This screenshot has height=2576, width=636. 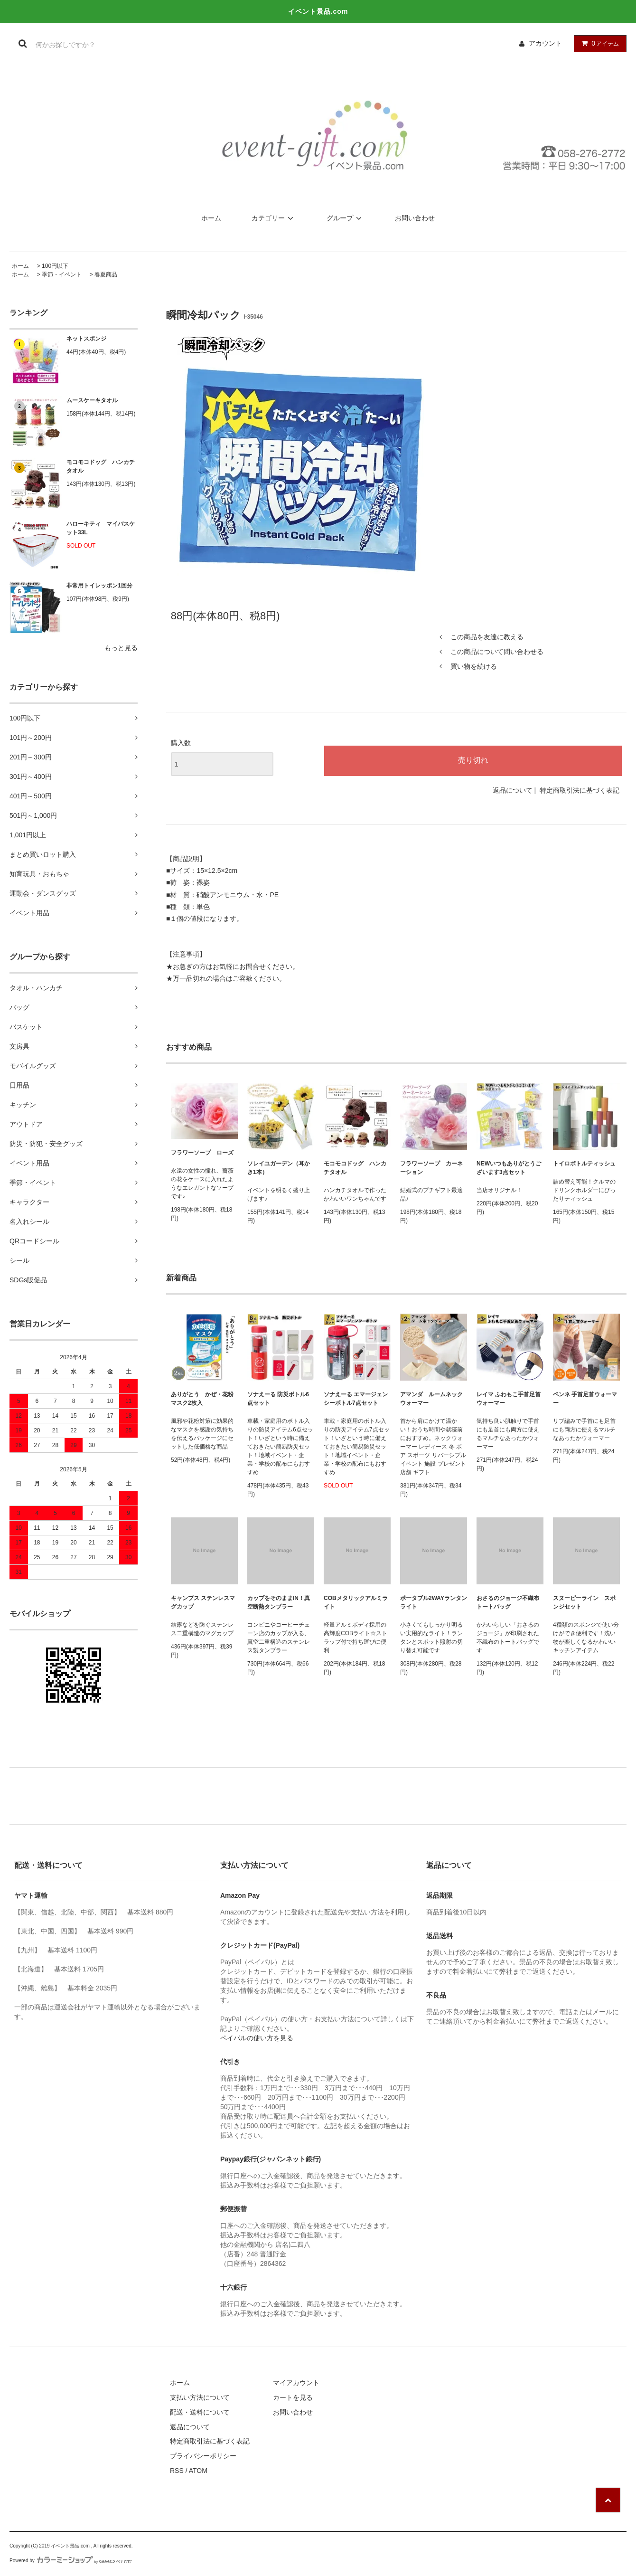 I want to click on 春夏商品, so click(x=105, y=274).